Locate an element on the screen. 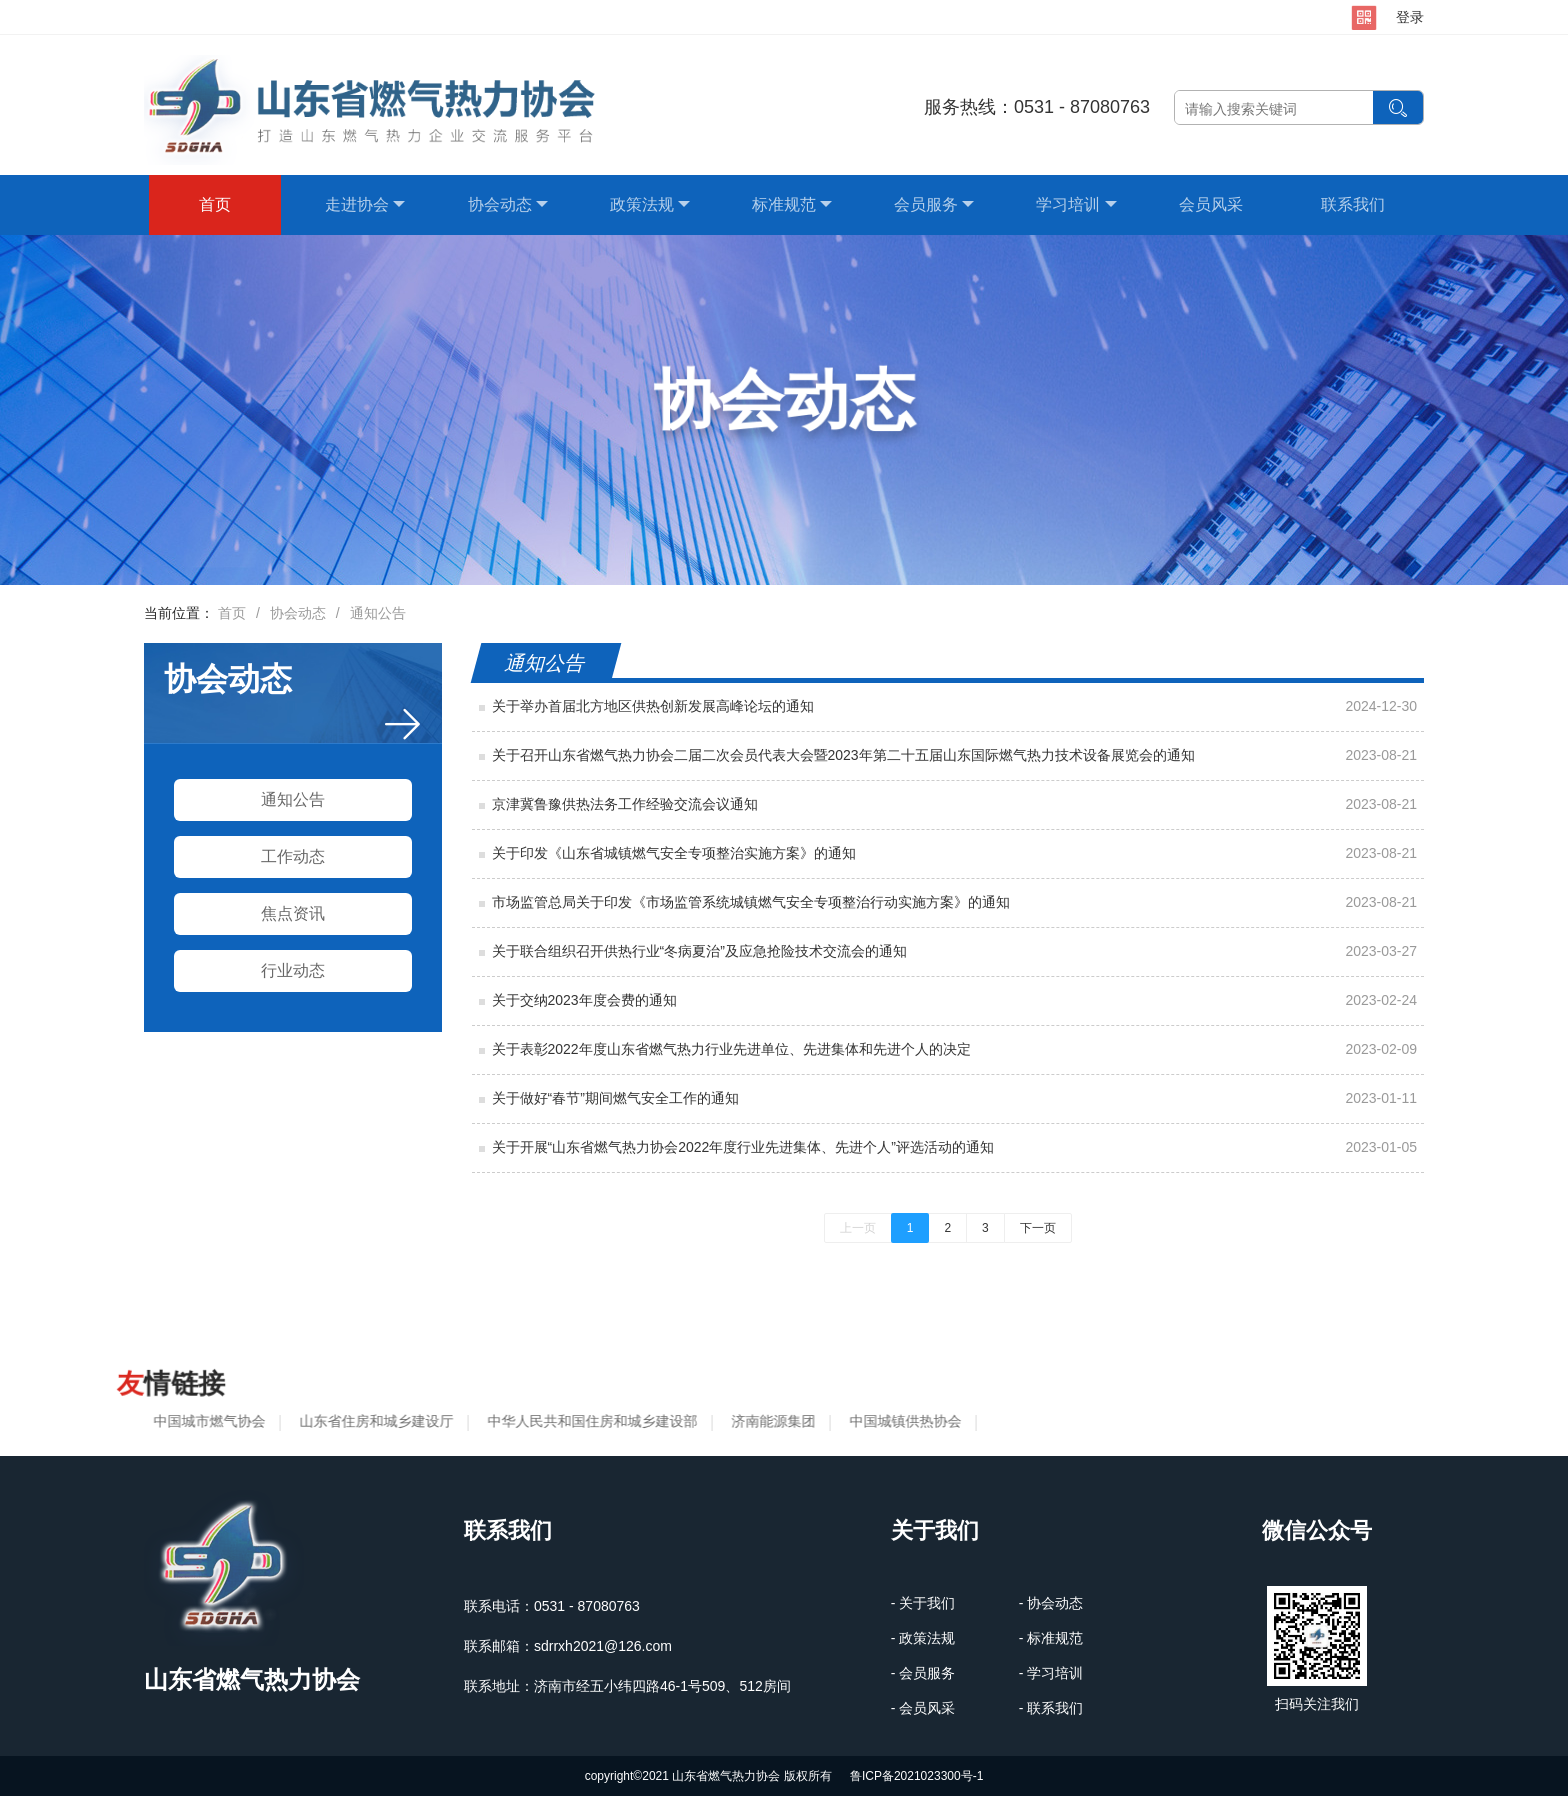  标准规范 is located at coordinates (792, 204).